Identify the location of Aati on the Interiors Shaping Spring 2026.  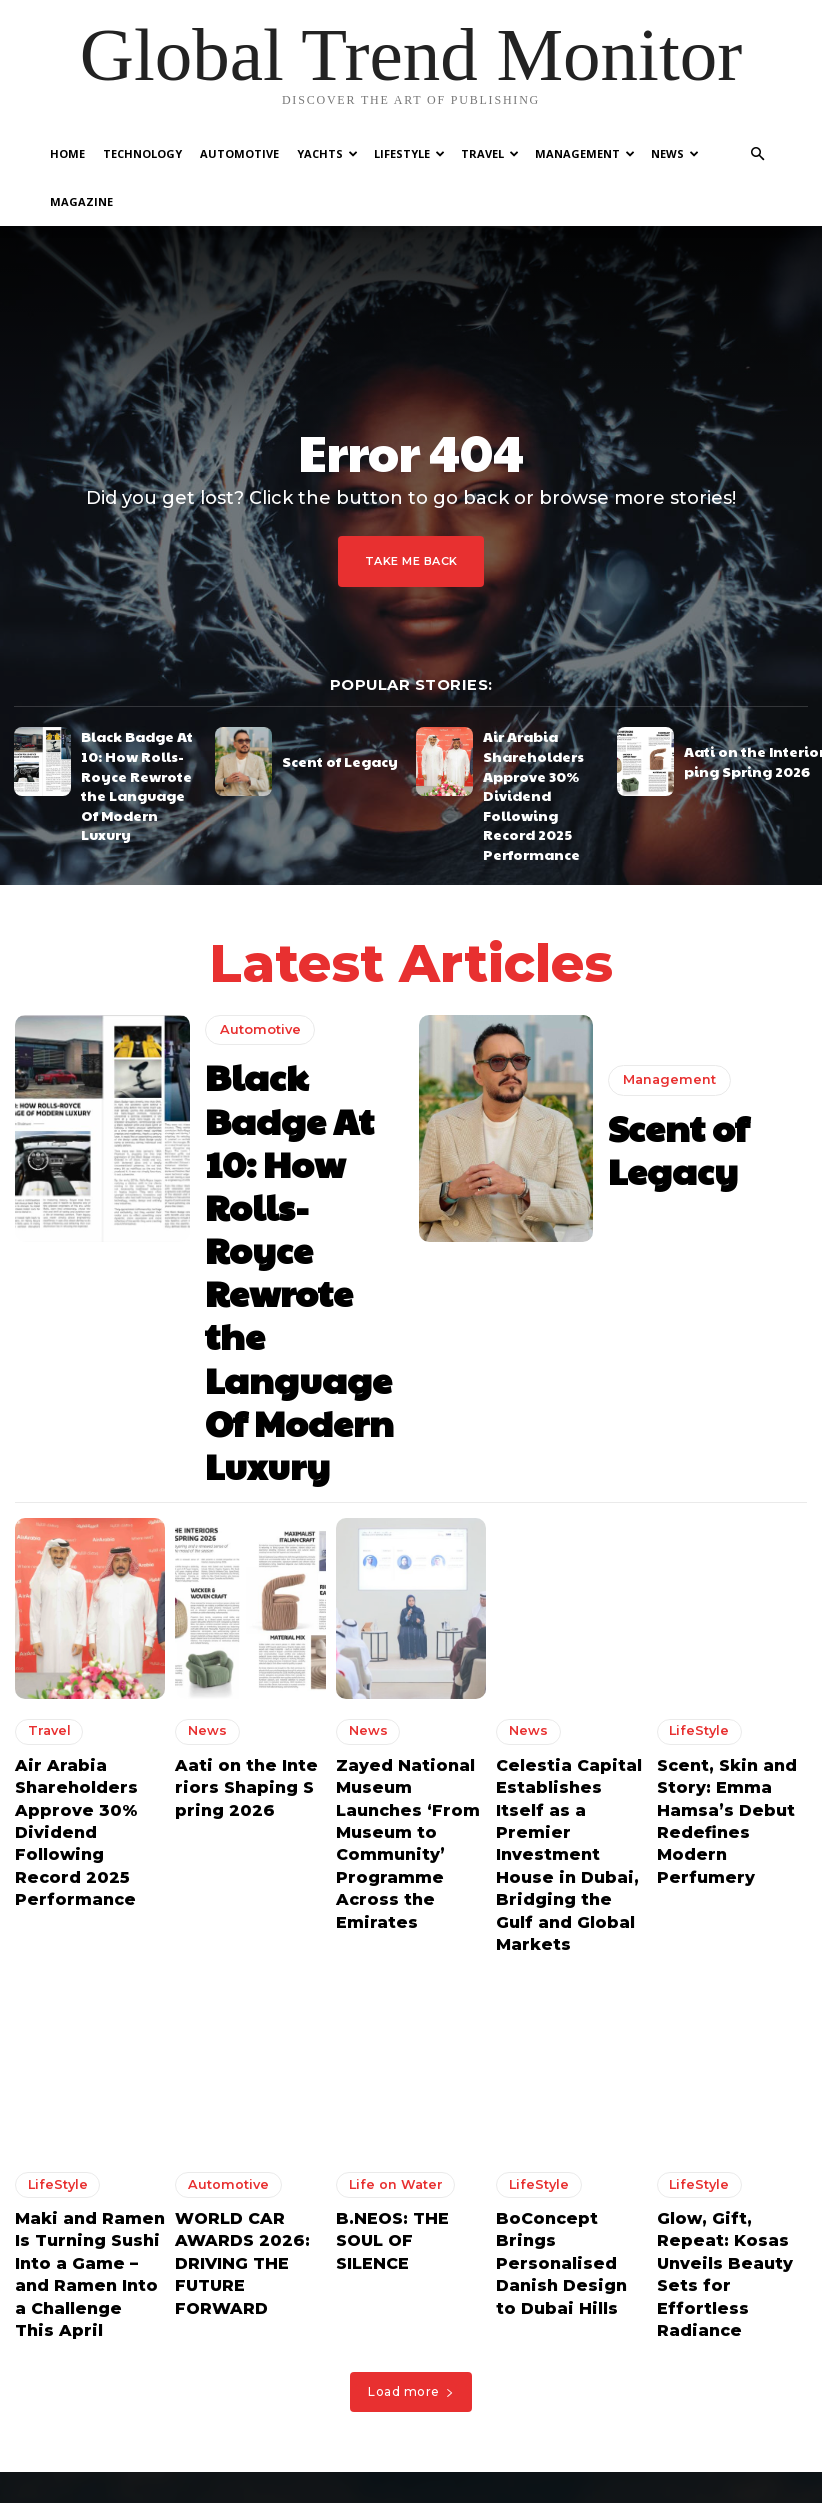
(249, 1413).